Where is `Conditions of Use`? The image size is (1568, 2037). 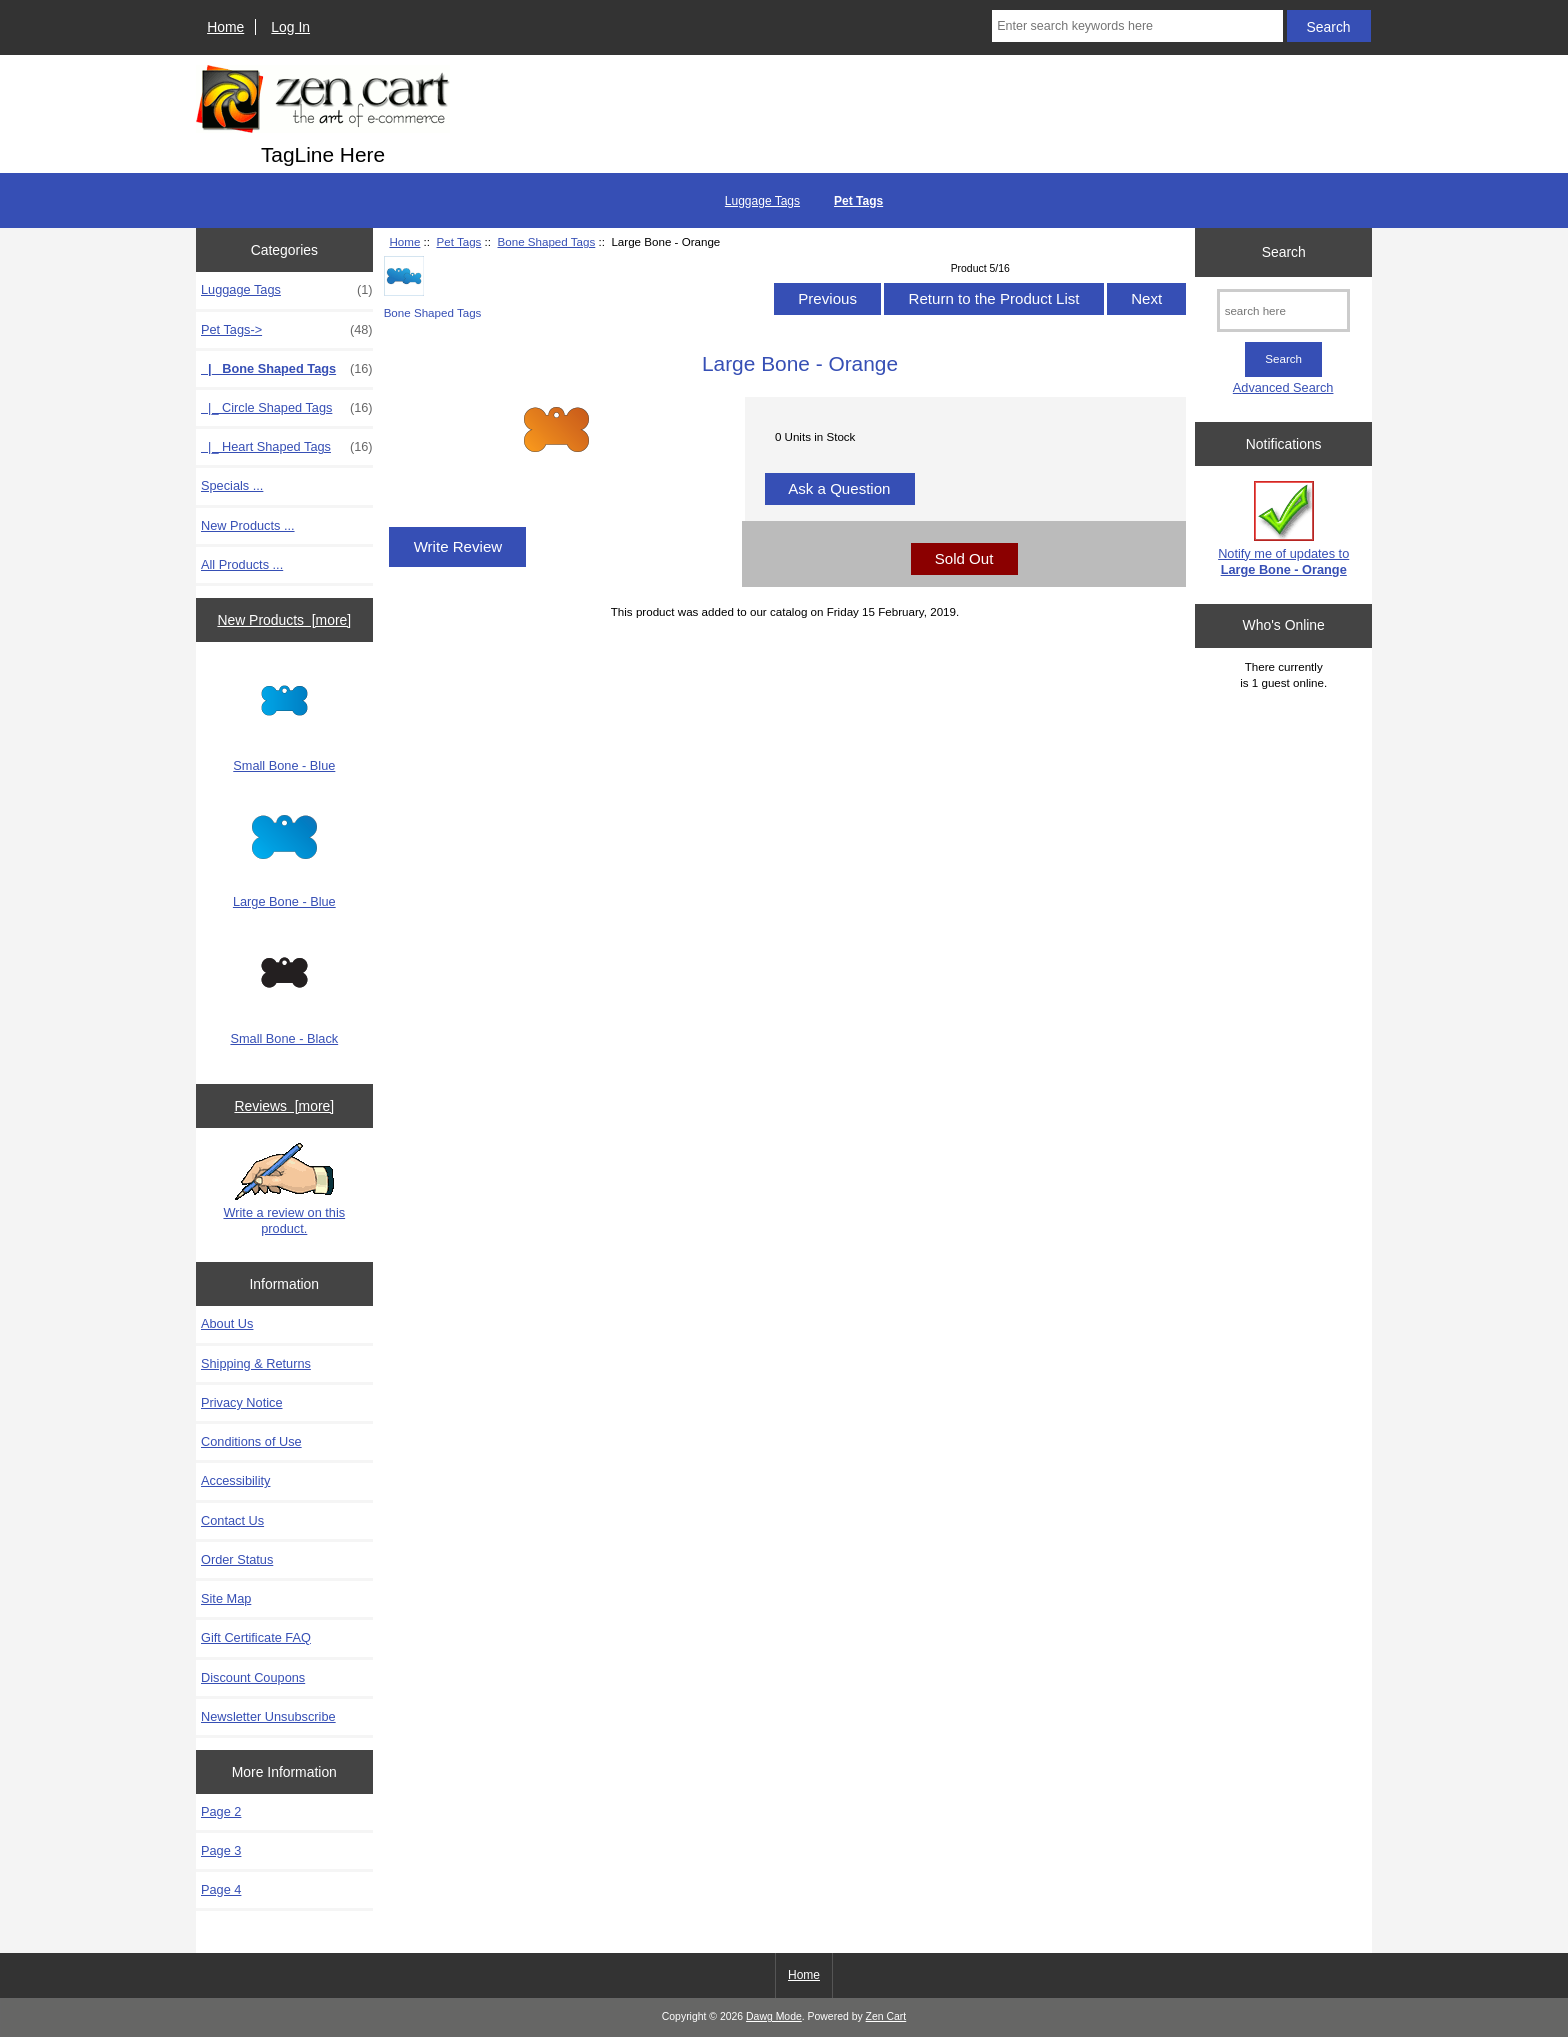 Conditions of Use is located at coordinates (251, 1441).